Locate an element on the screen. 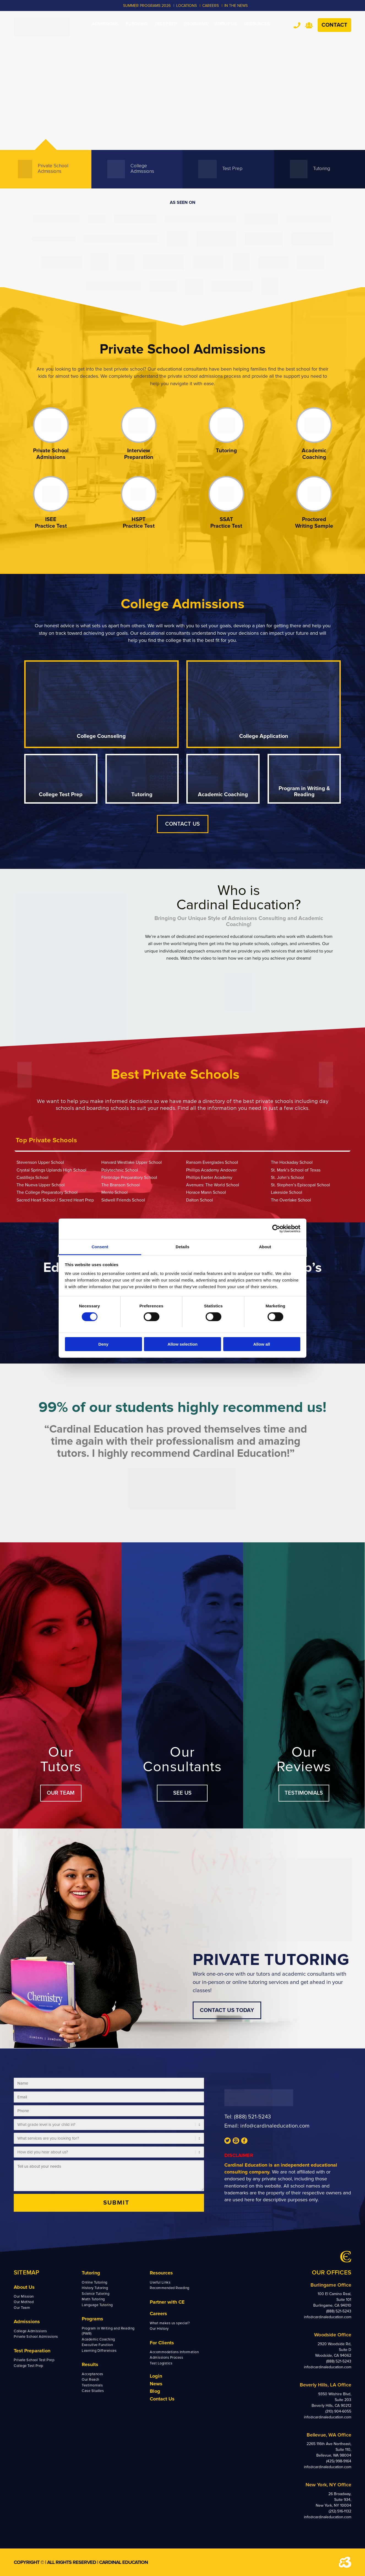 The image size is (365, 2576). Polytechnic School is located at coordinates (119, 1170).